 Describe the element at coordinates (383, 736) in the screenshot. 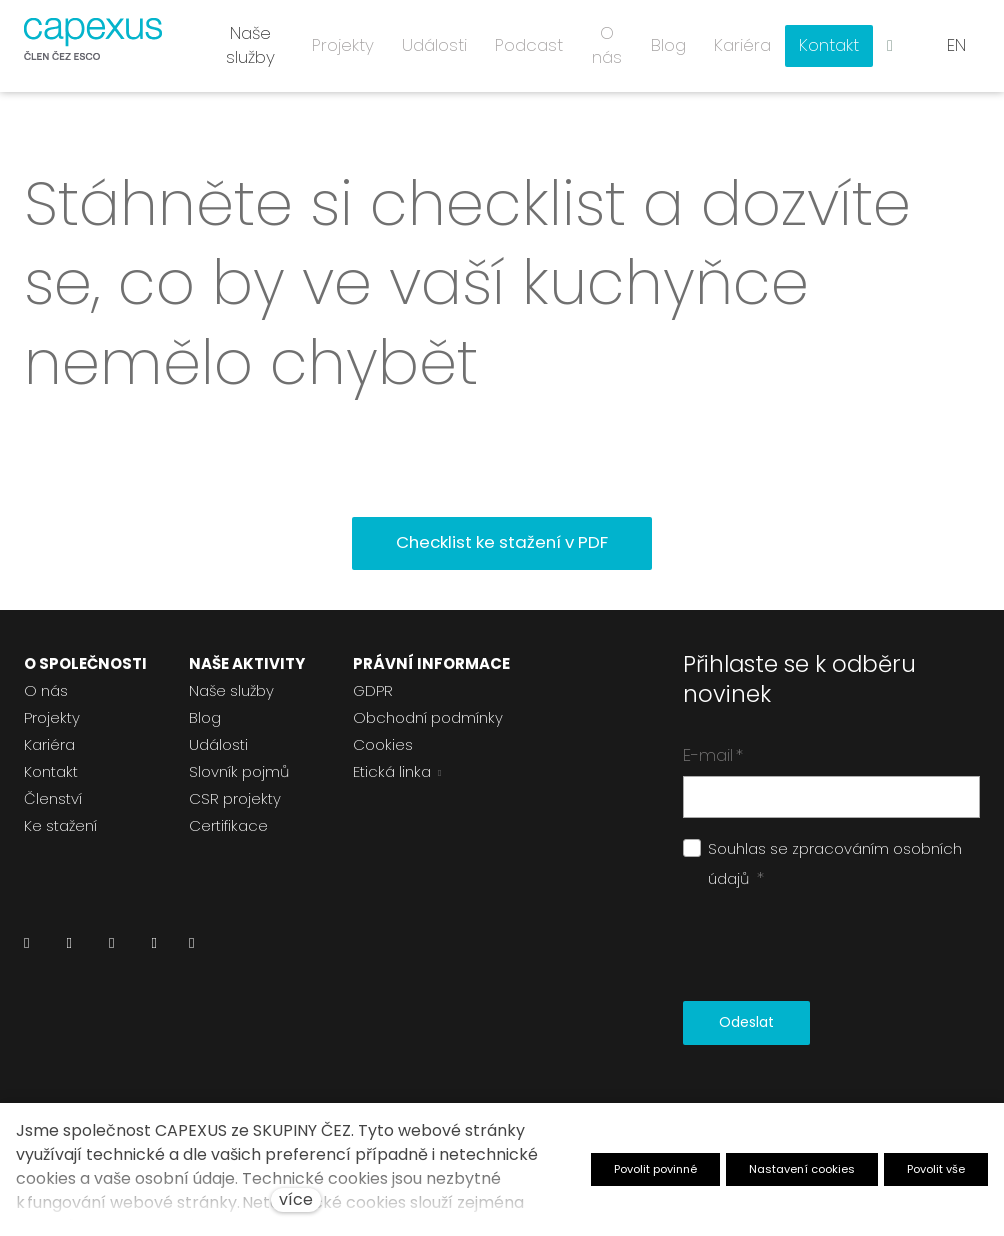

I see `Cookies` at that location.